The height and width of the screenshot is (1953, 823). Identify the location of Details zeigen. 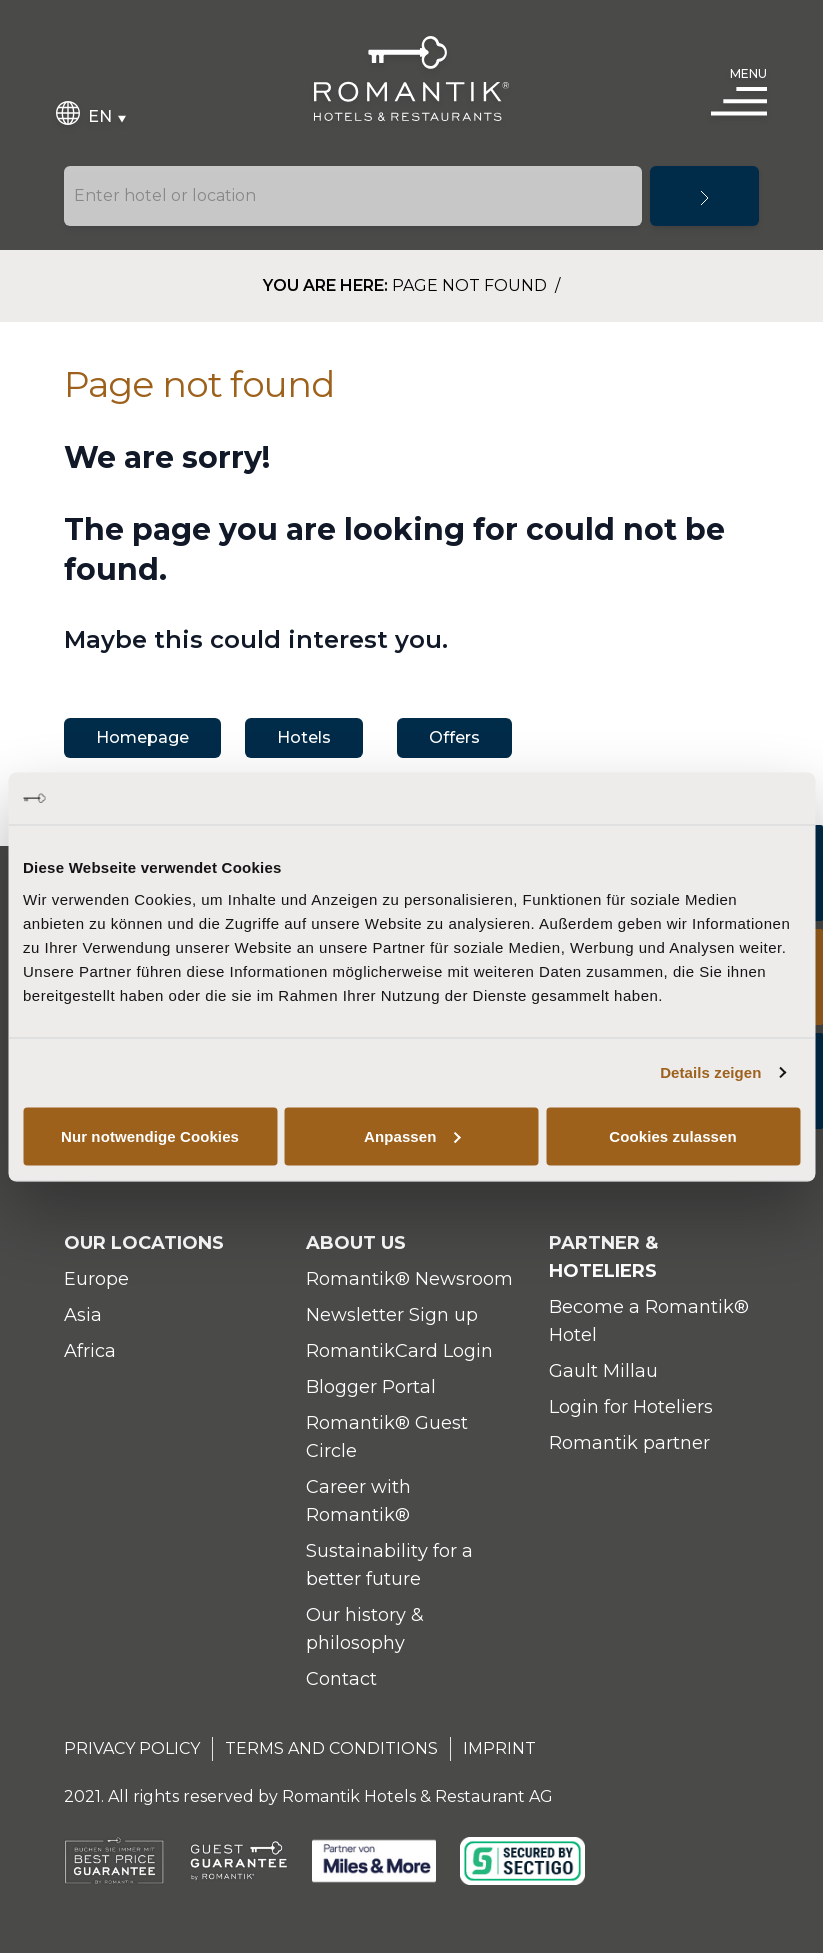
(710, 1072).